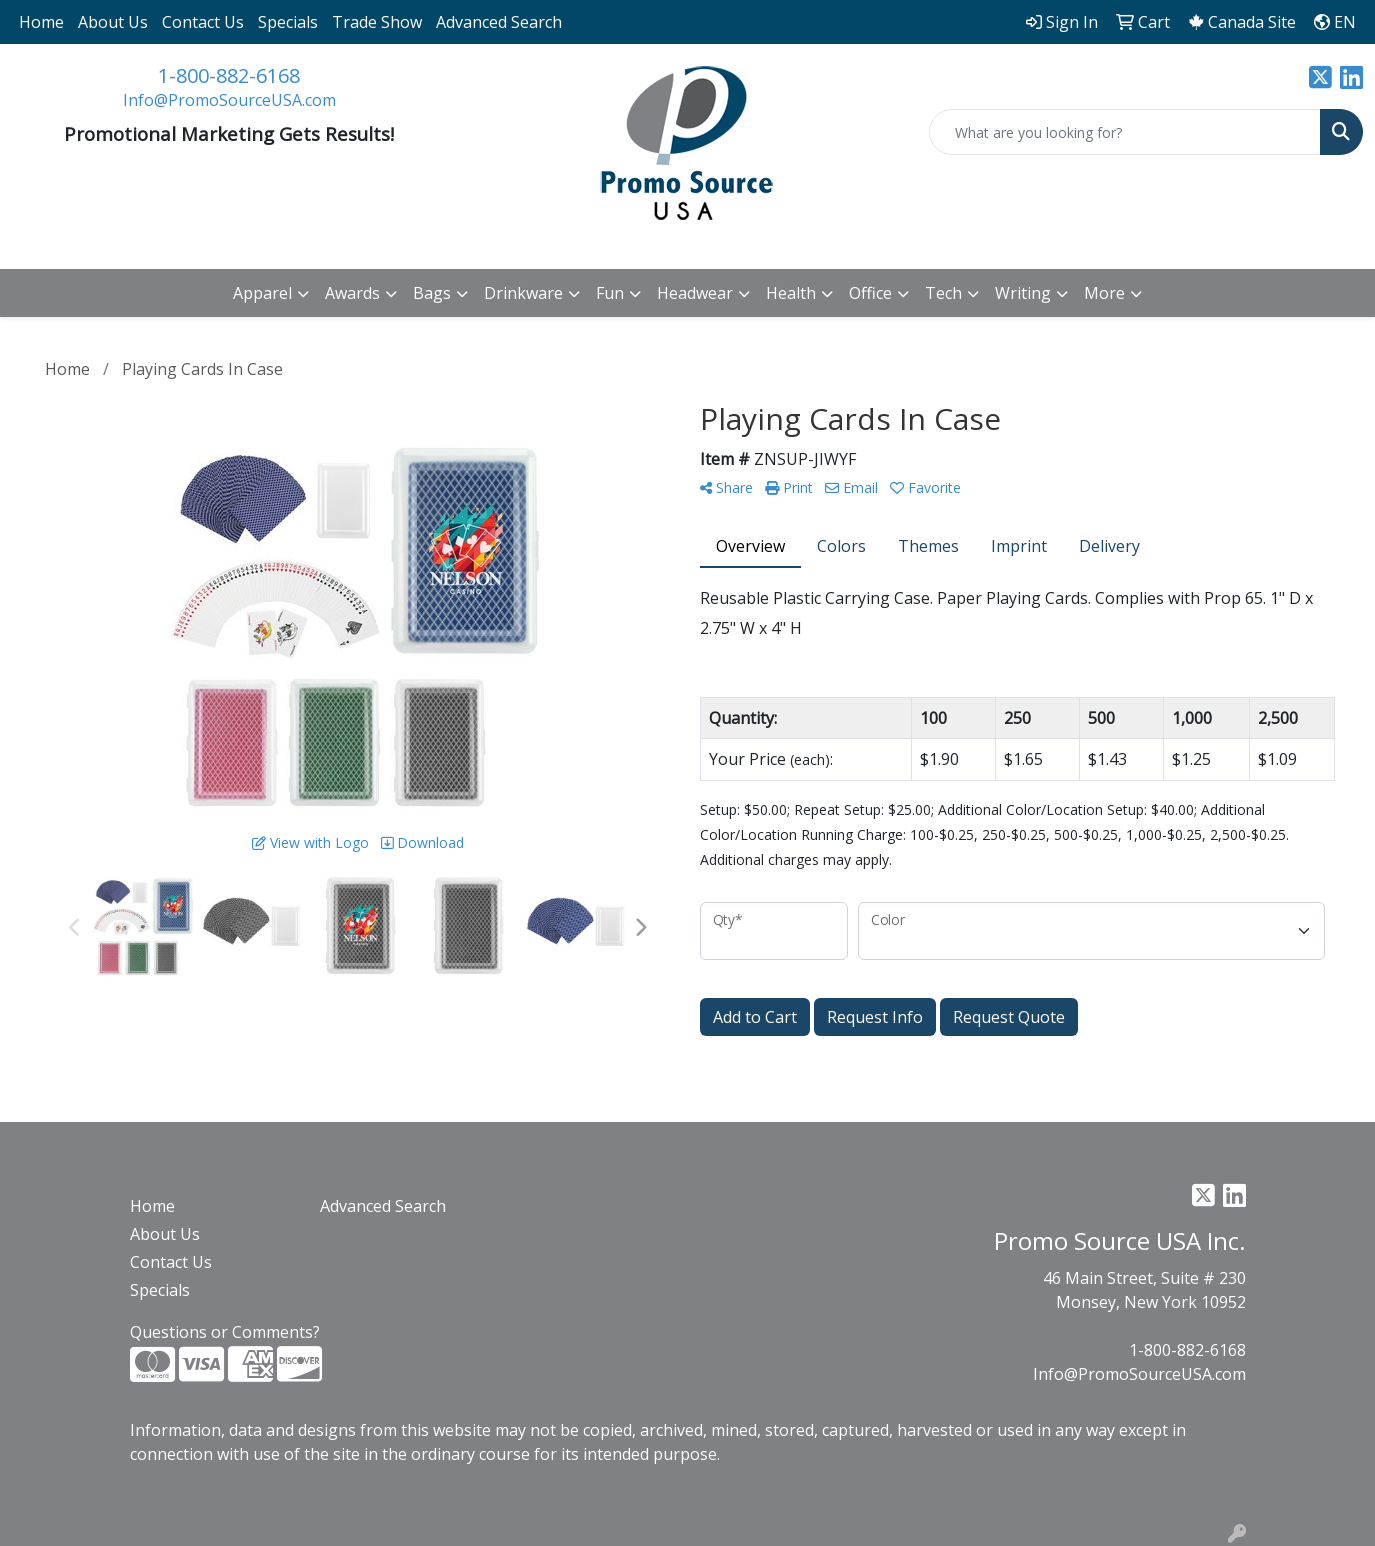 This screenshot has width=1375, height=1546. What do you see at coordinates (943, 293) in the screenshot?
I see `Tech [button]` at bounding box center [943, 293].